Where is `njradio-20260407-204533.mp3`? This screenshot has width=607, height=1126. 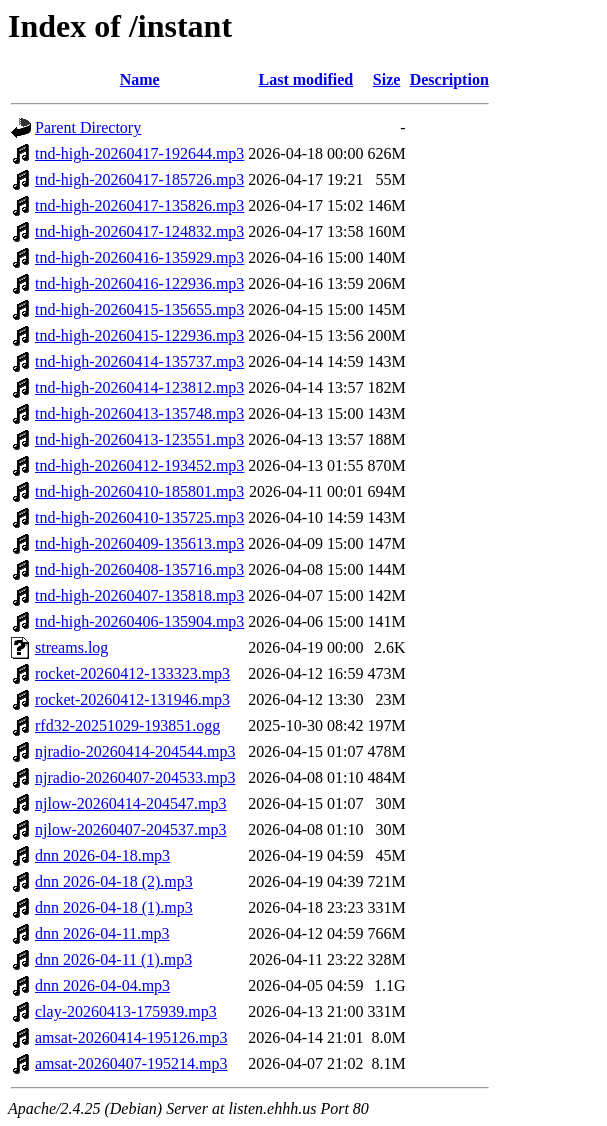 njradio-20260407-204533.mp3 is located at coordinates (135, 777).